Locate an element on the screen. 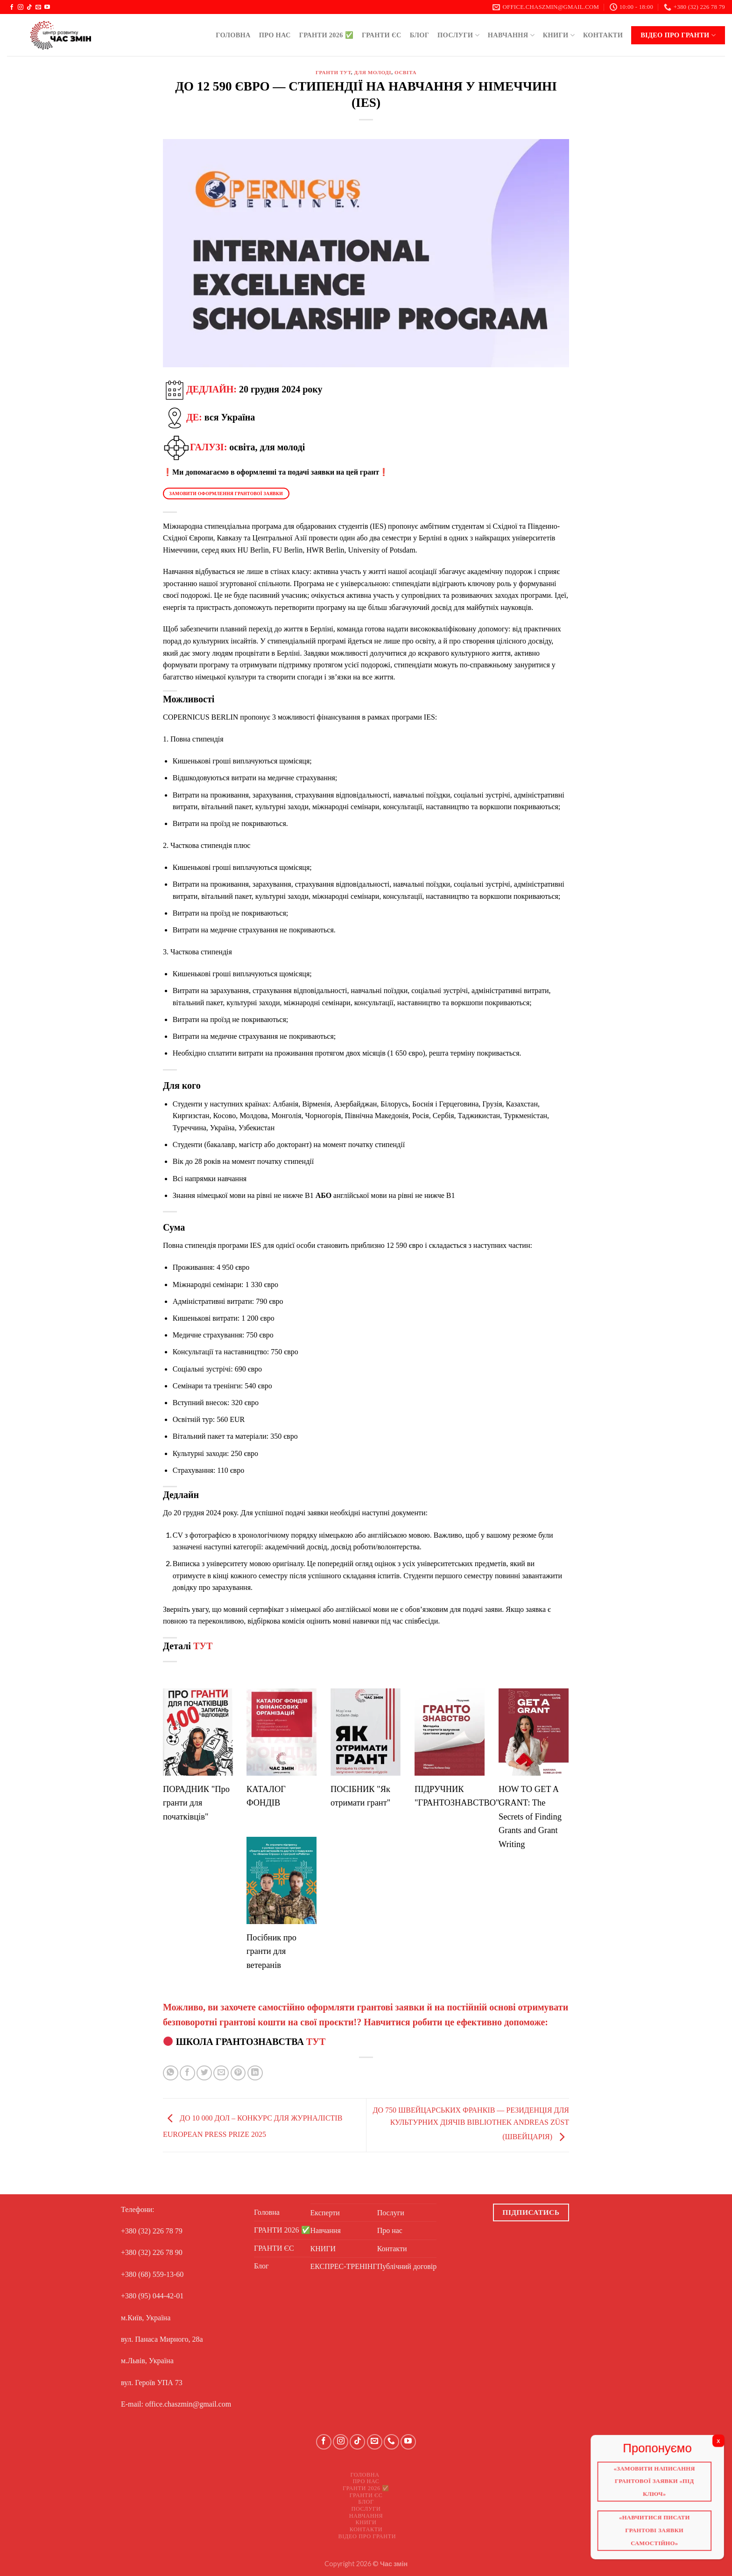 Image resolution: width=732 pixels, height=2576 pixels. Експерти is located at coordinates (325, 2213).